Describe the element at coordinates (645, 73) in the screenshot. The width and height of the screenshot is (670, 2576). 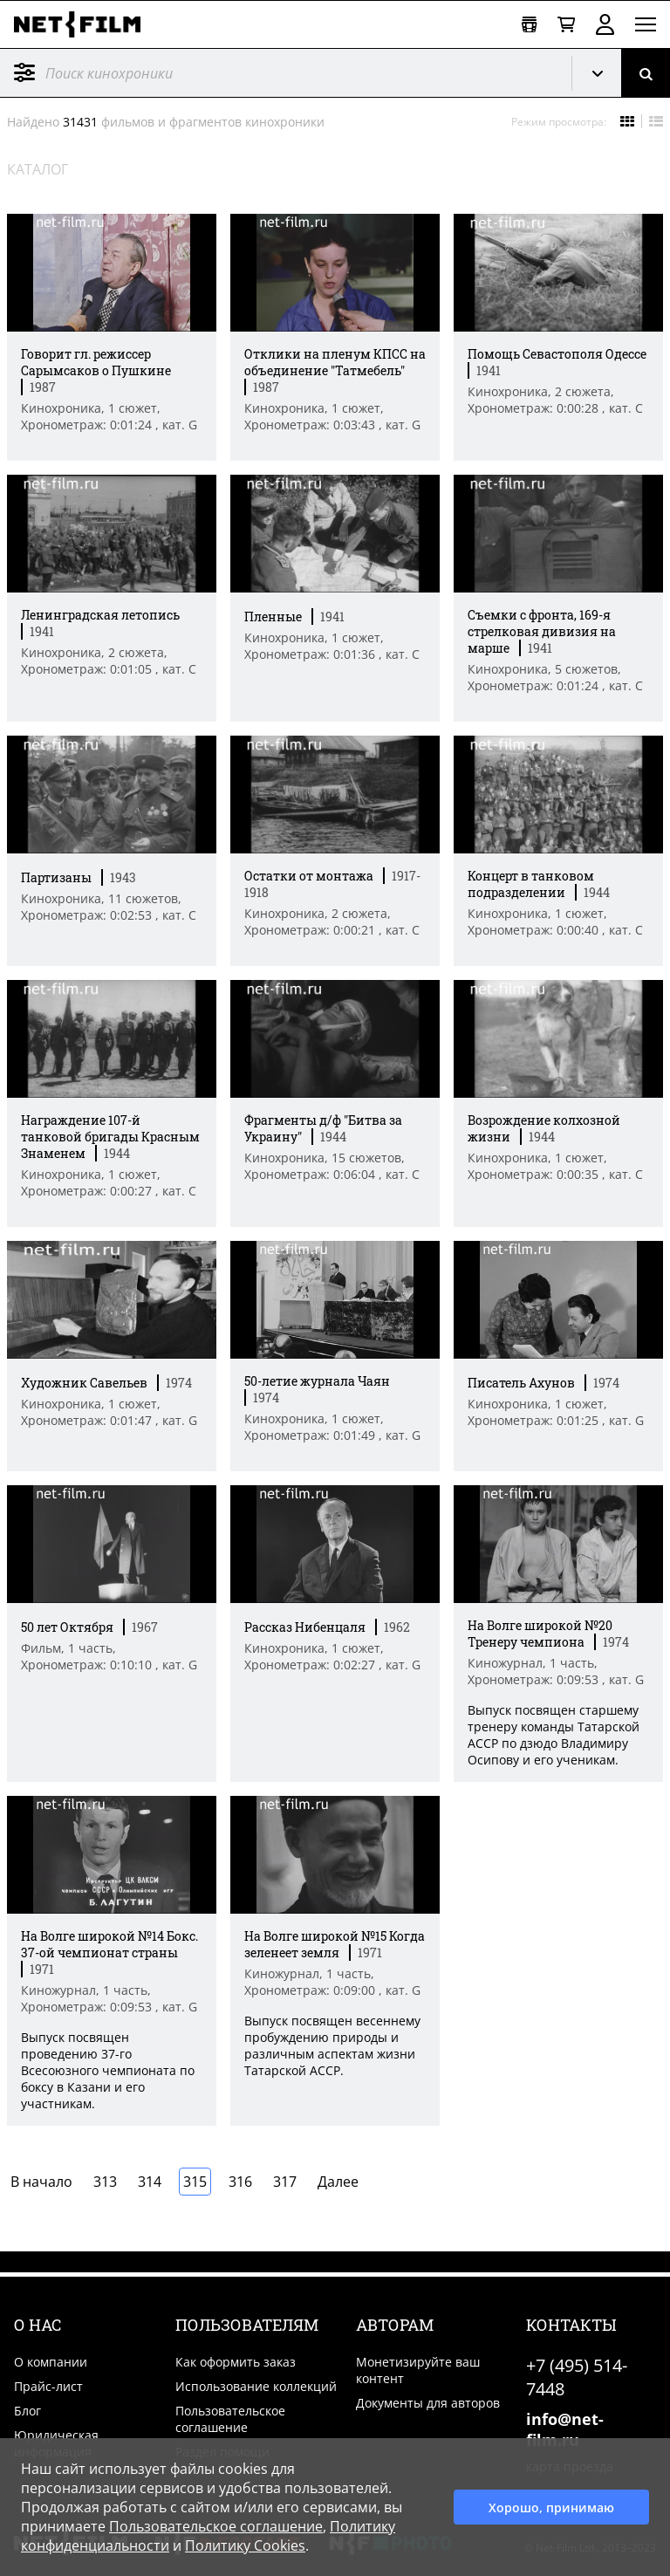
I see `[Поиск]` at that location.